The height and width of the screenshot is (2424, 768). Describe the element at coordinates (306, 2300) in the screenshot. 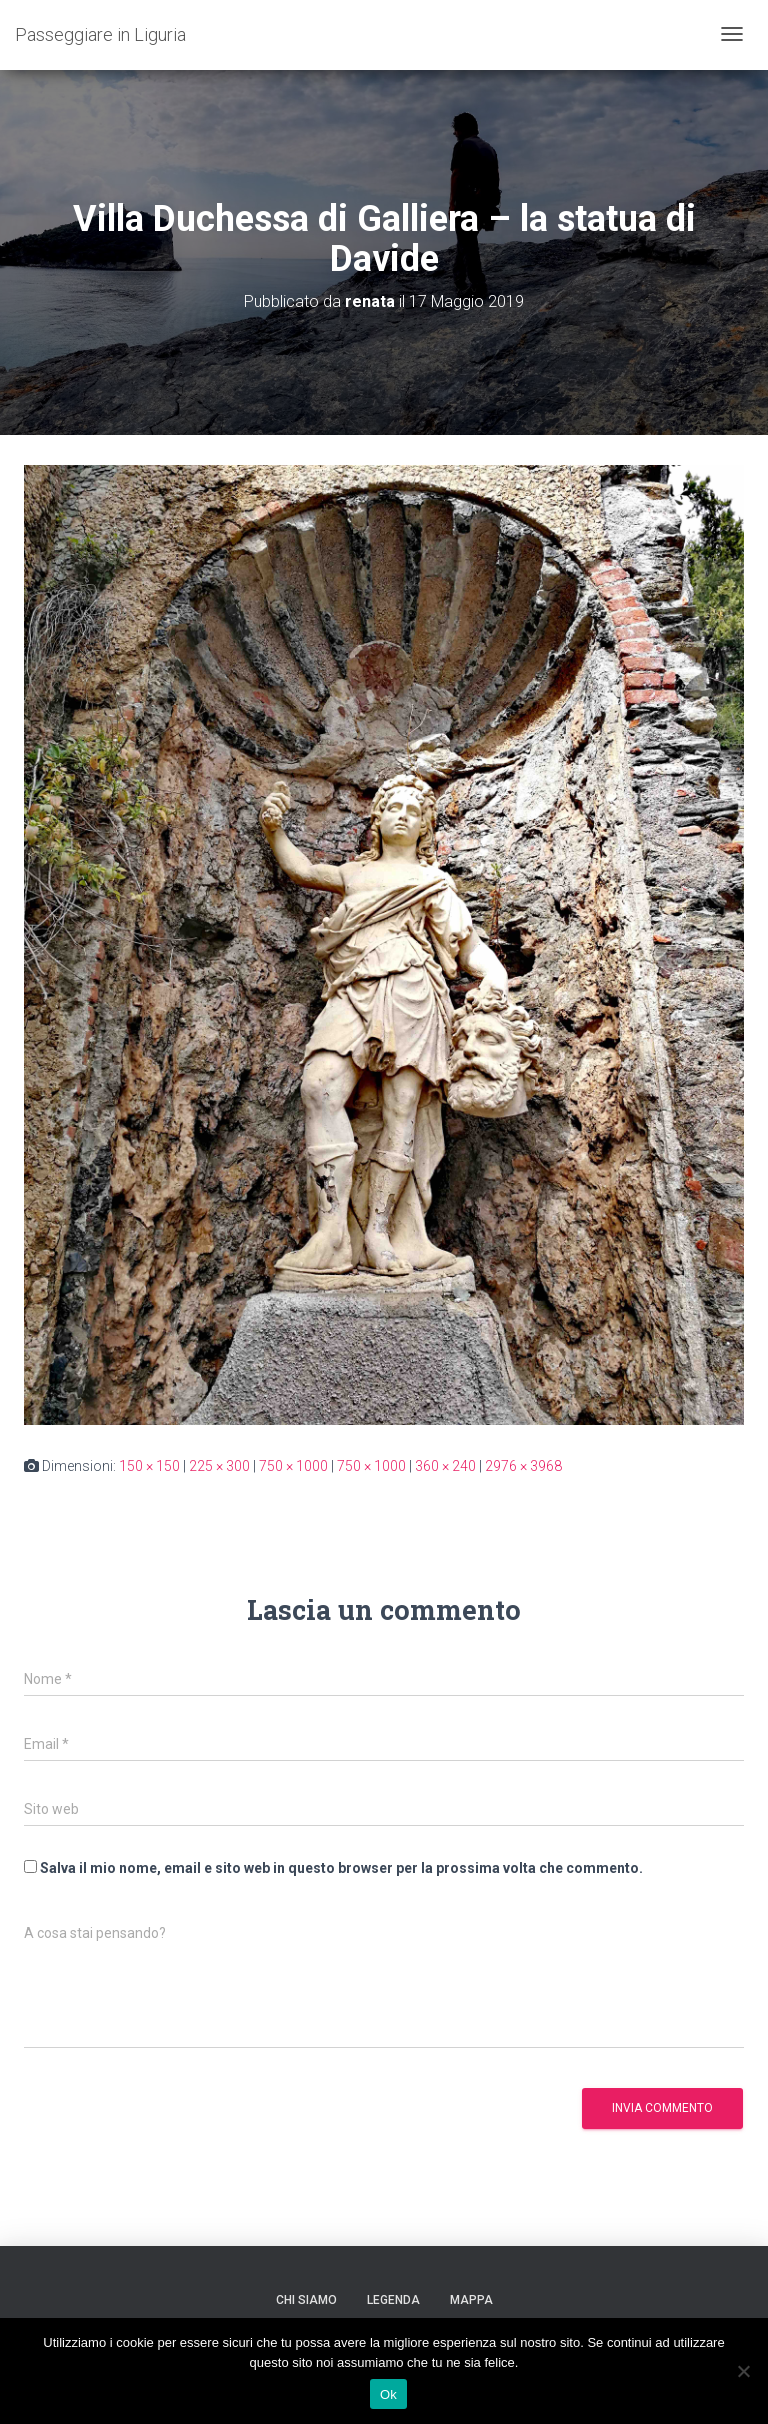

I see `Chi siamo` at that location.